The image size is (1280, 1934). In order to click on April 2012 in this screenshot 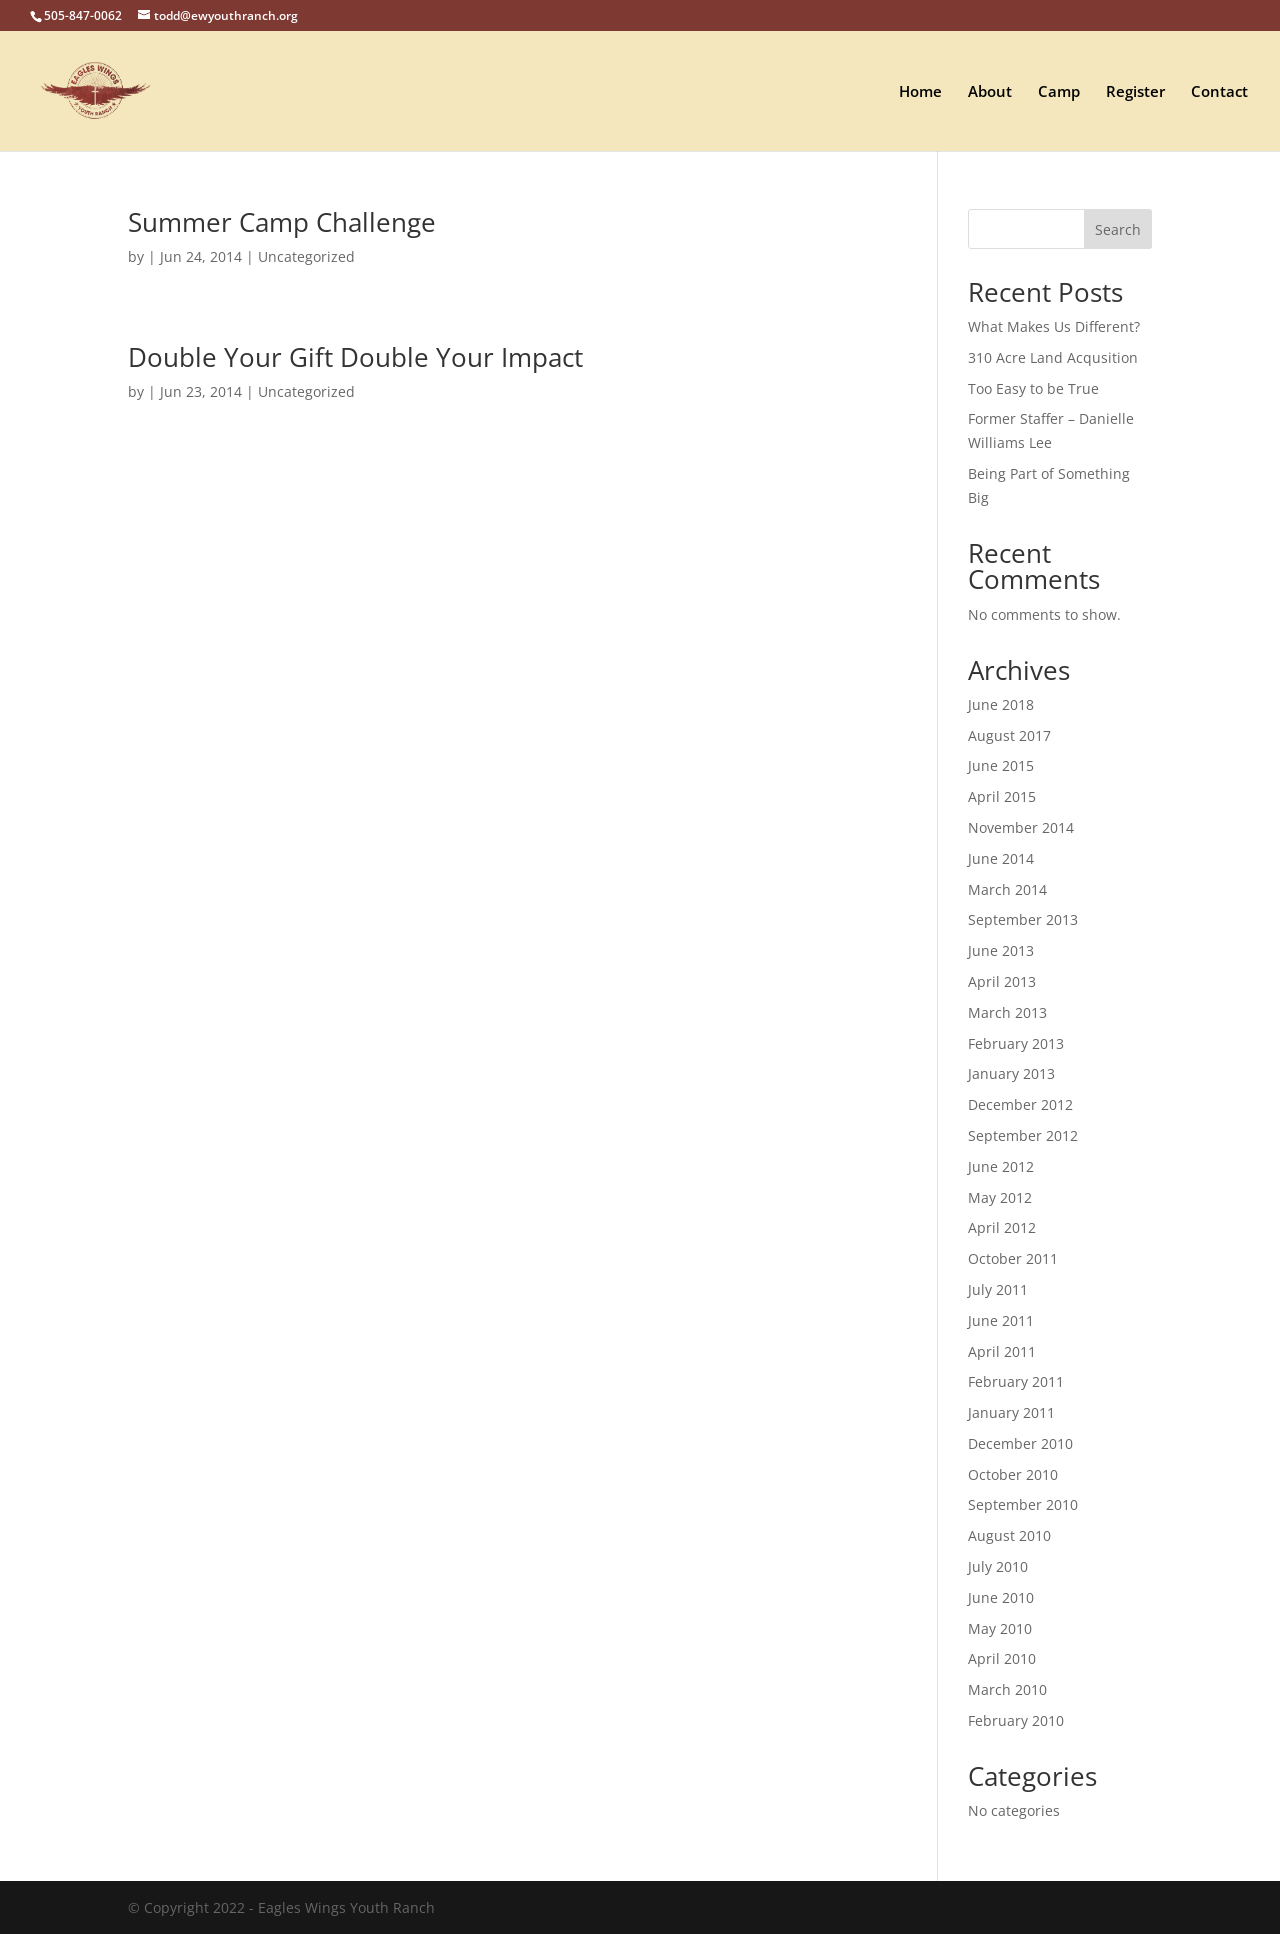, I will do `click(1002, 1227)`.